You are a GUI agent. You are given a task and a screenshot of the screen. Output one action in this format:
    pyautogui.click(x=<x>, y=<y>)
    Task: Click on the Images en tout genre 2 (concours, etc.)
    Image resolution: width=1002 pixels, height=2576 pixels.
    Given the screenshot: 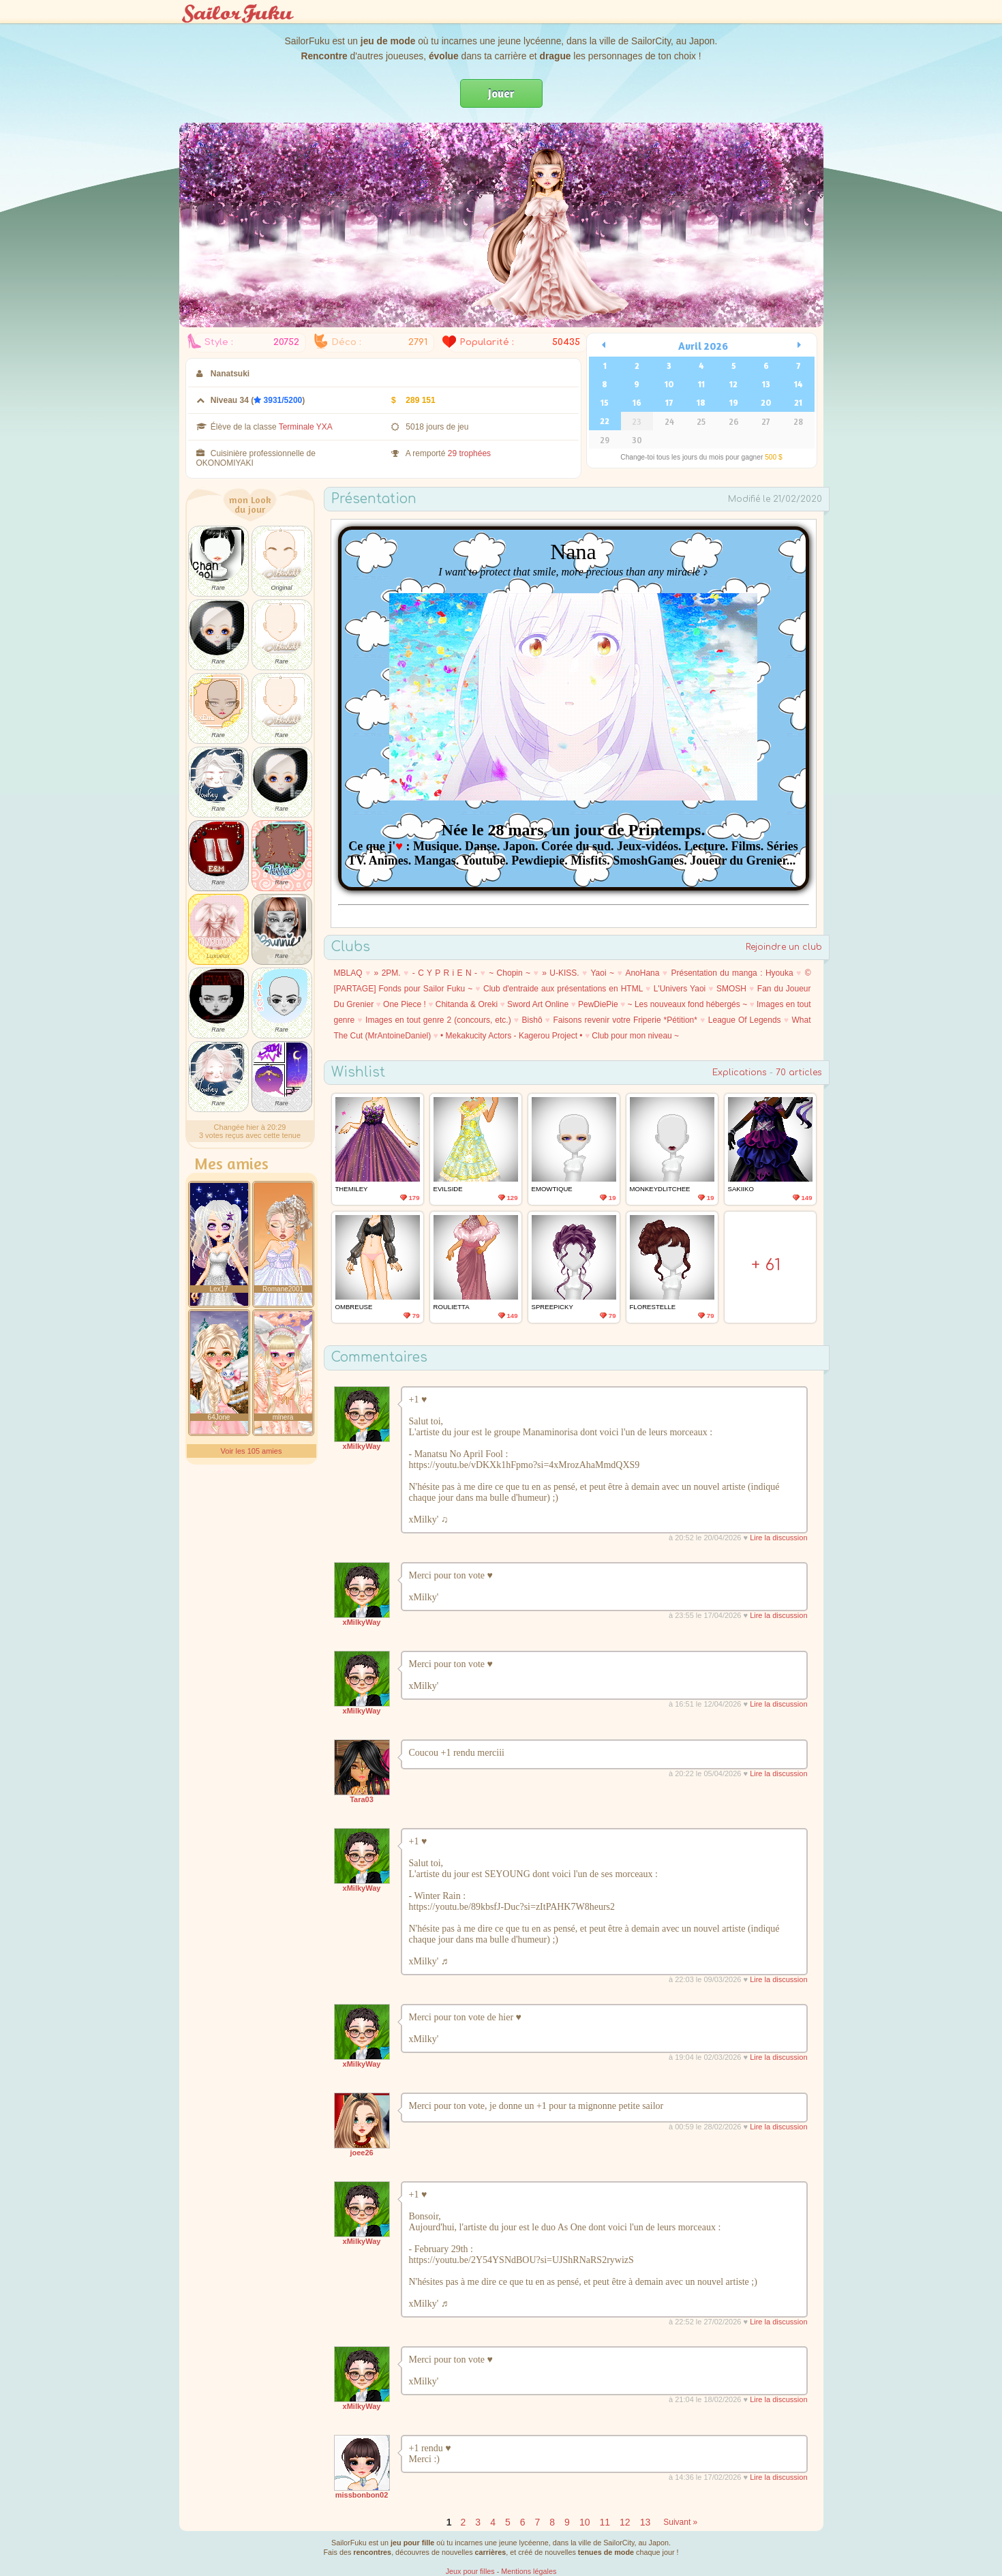 What is the action you would take?
    pyautogui.click(x=438, y=1020)
    